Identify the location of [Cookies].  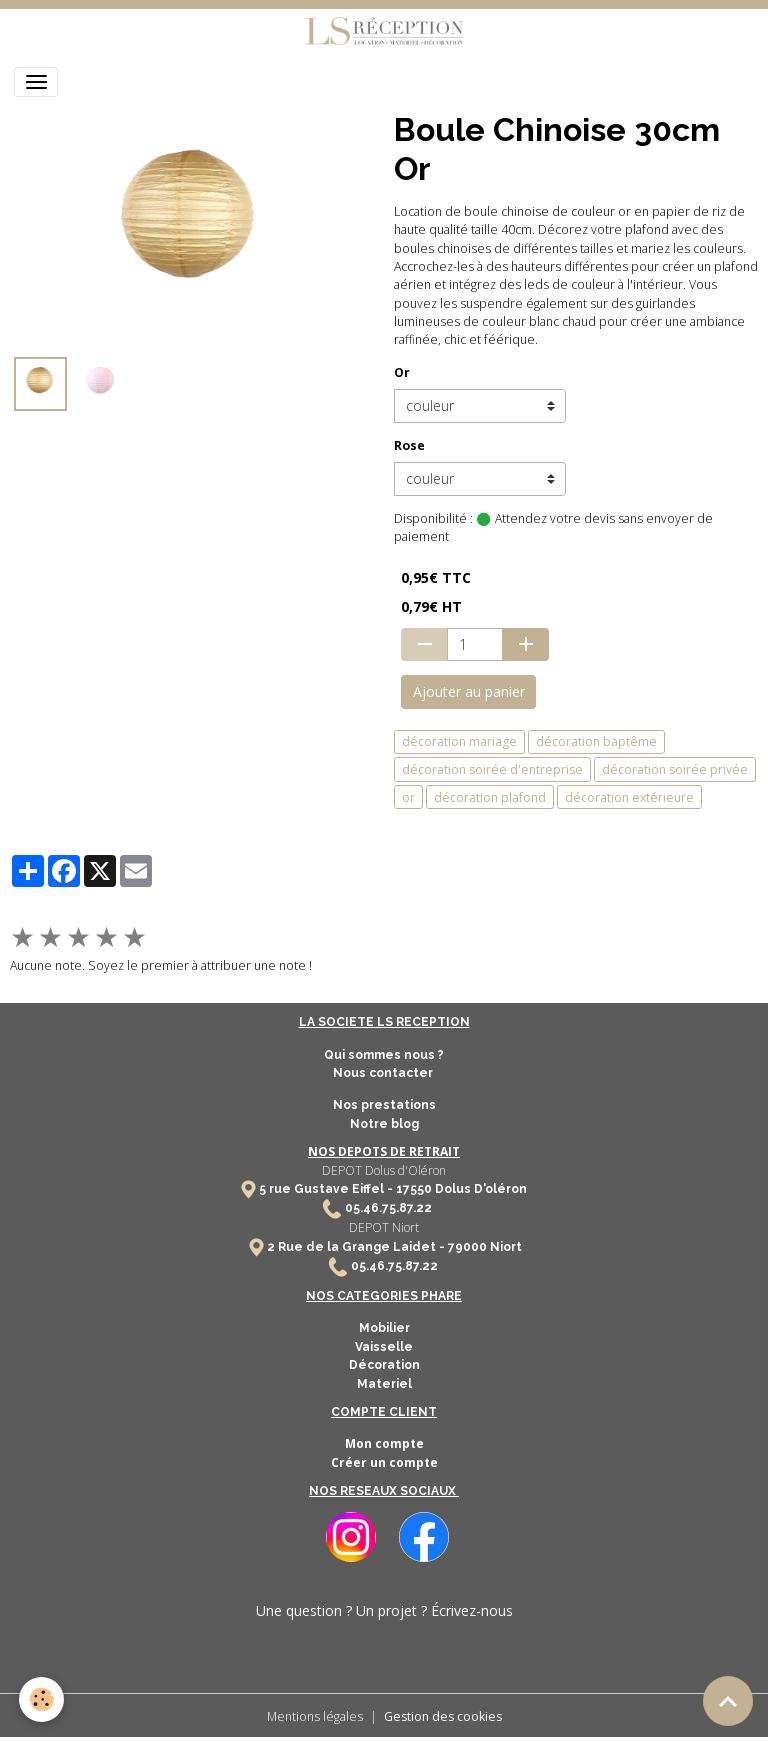
(42, 1699).